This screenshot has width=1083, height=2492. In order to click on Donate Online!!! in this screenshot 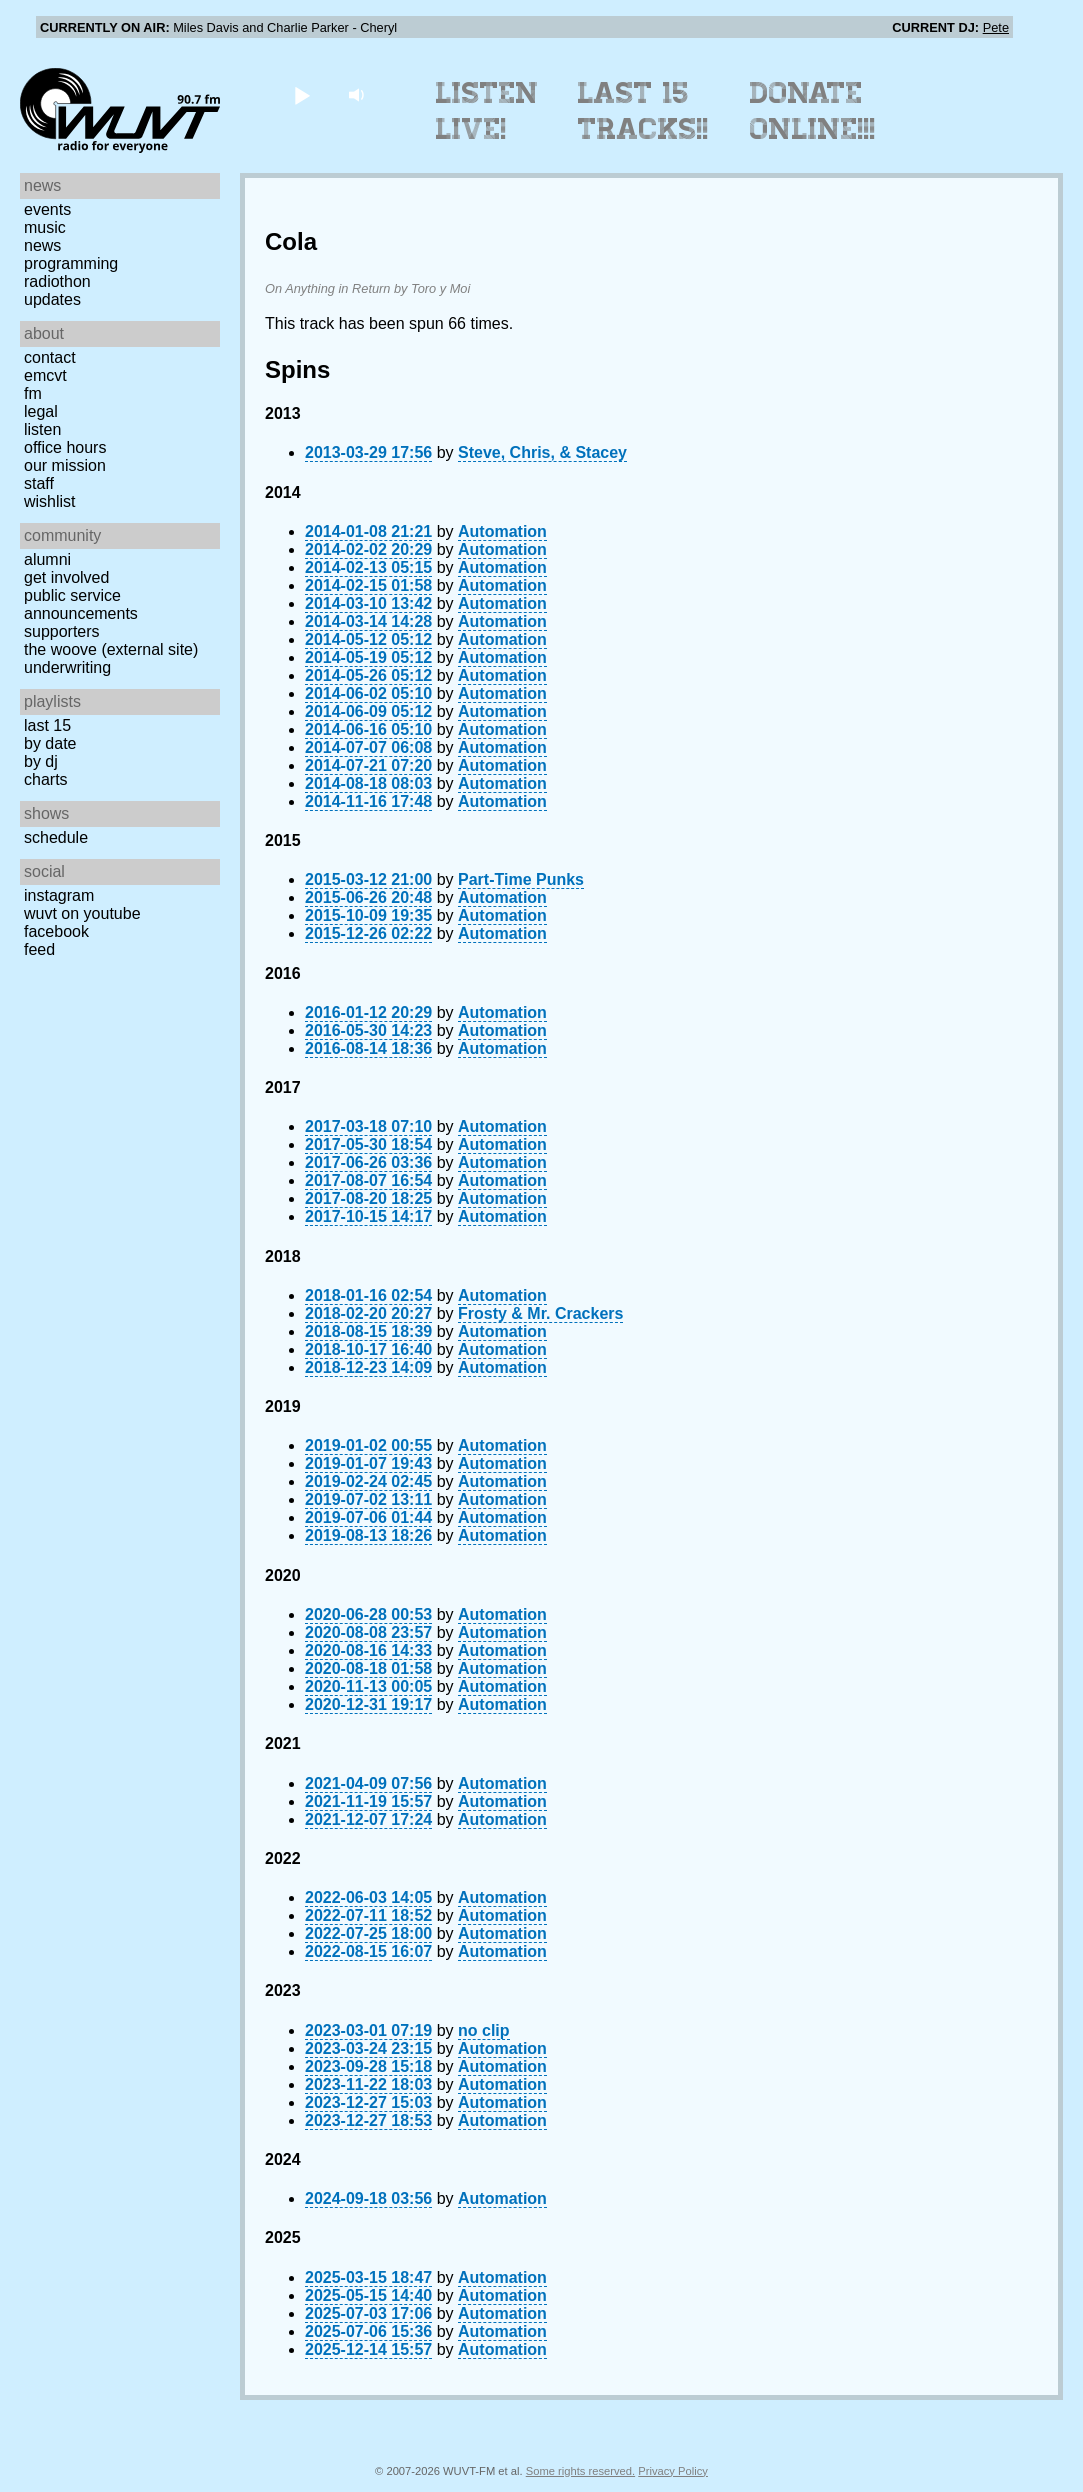, I will do `click(813, 111)`.